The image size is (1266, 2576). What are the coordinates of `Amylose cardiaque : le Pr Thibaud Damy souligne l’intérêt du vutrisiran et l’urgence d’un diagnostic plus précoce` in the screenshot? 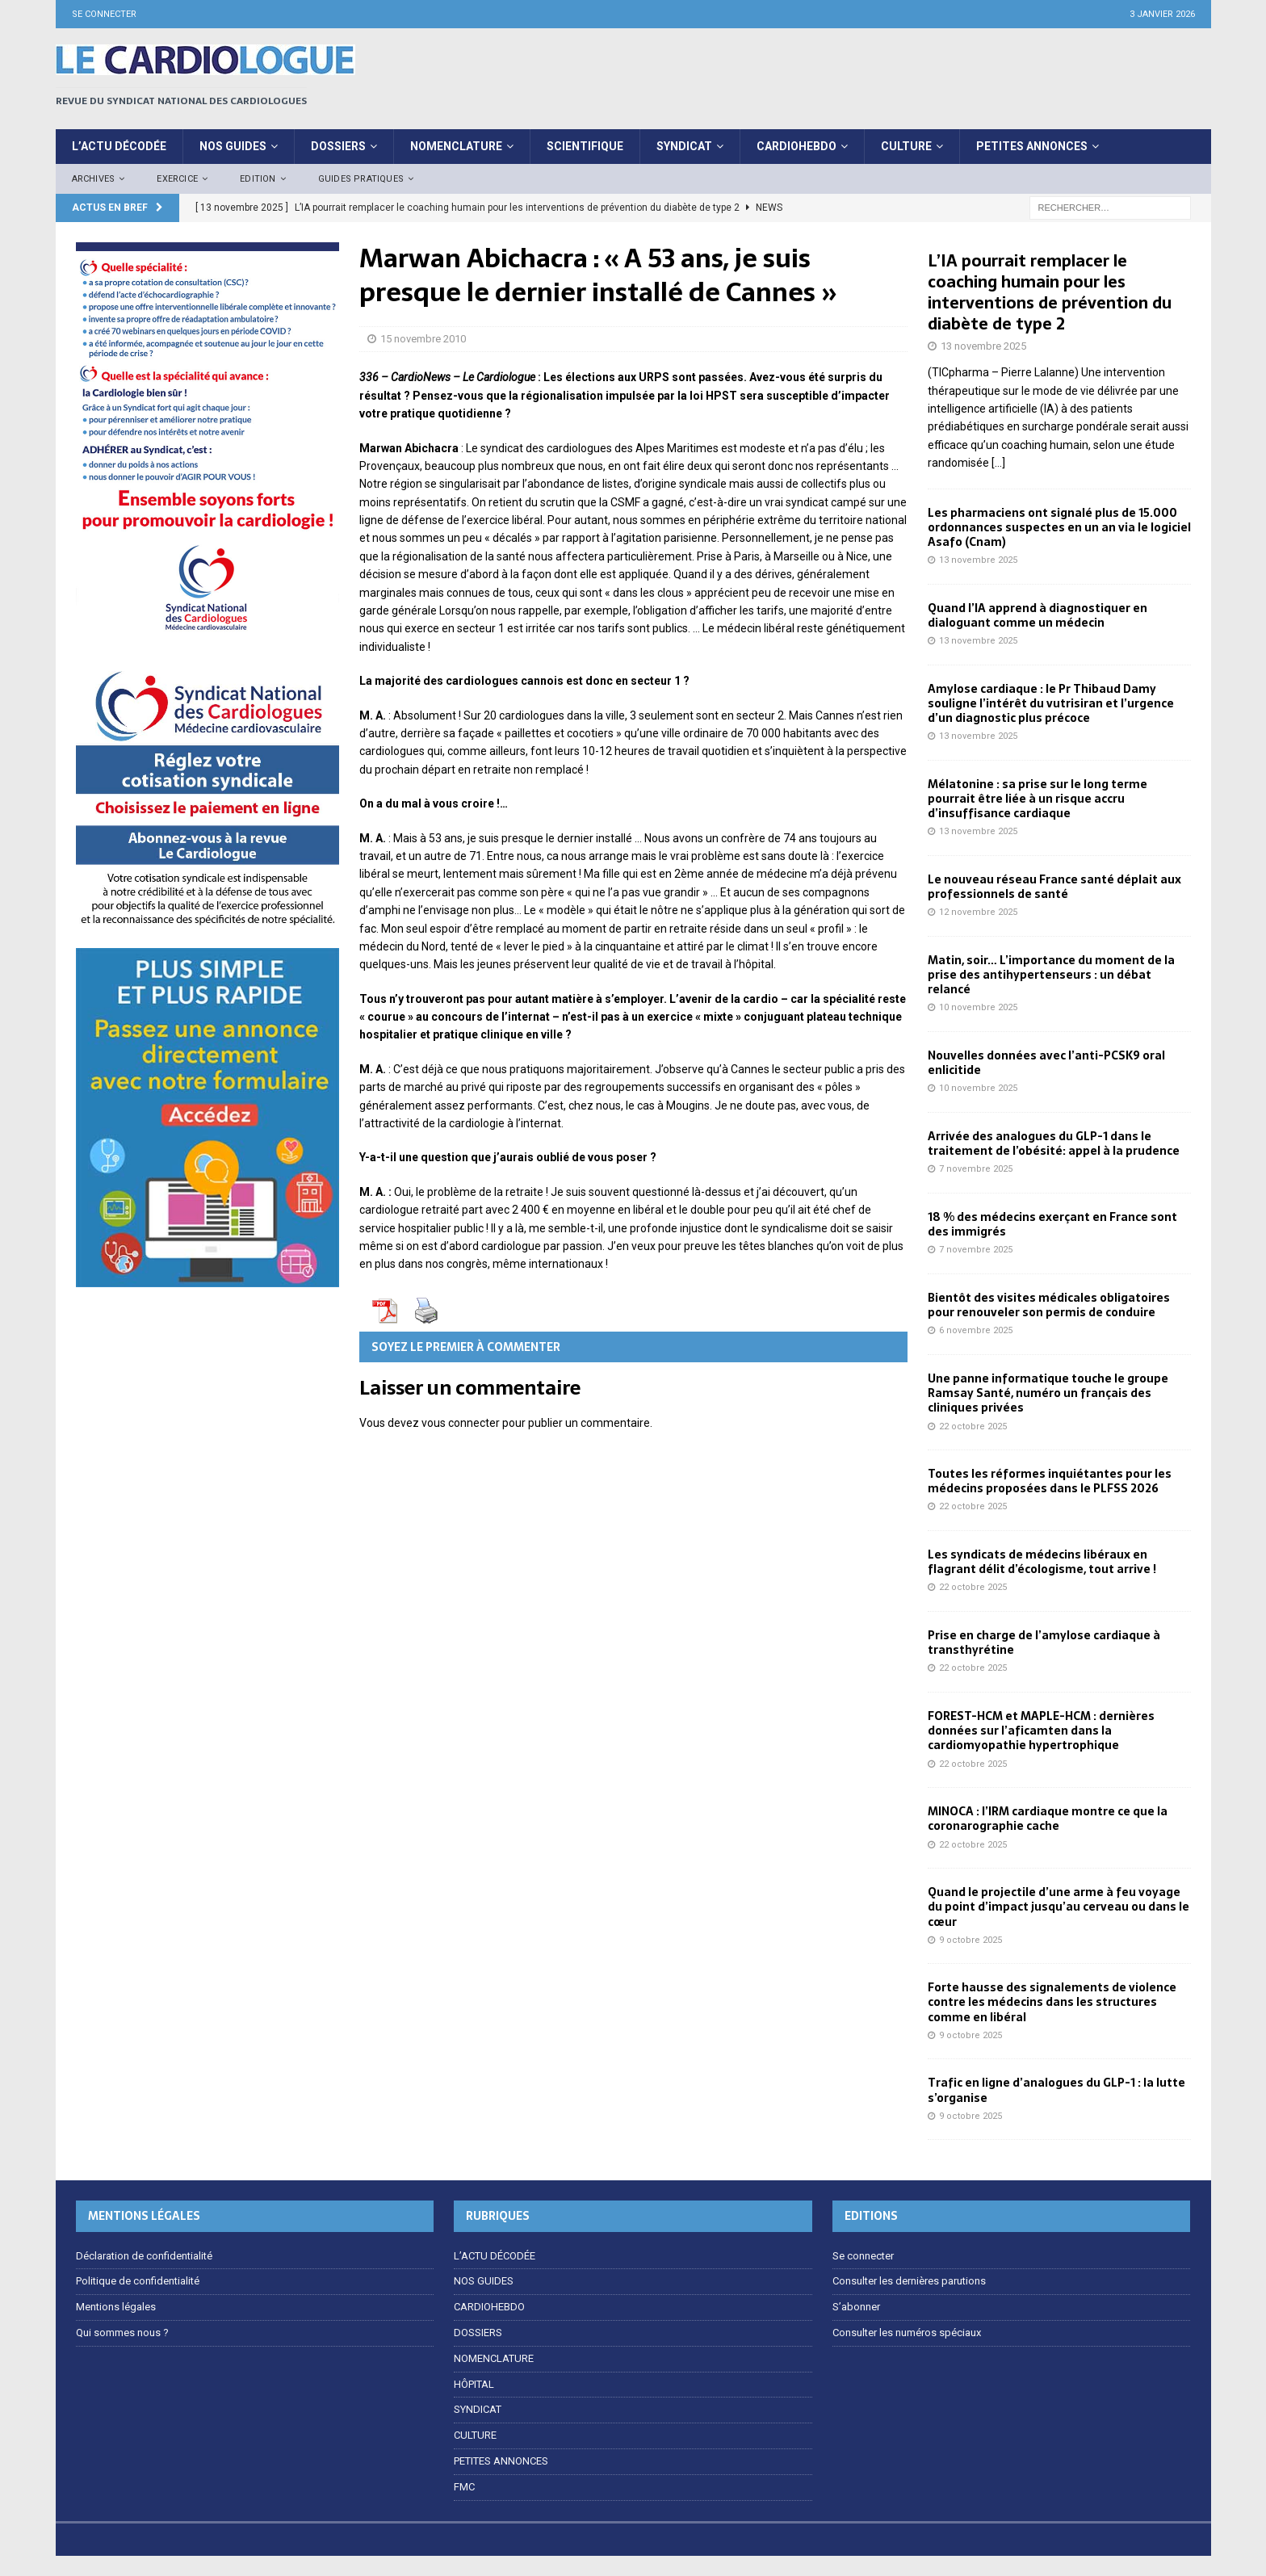 It's located at (1051, 703).